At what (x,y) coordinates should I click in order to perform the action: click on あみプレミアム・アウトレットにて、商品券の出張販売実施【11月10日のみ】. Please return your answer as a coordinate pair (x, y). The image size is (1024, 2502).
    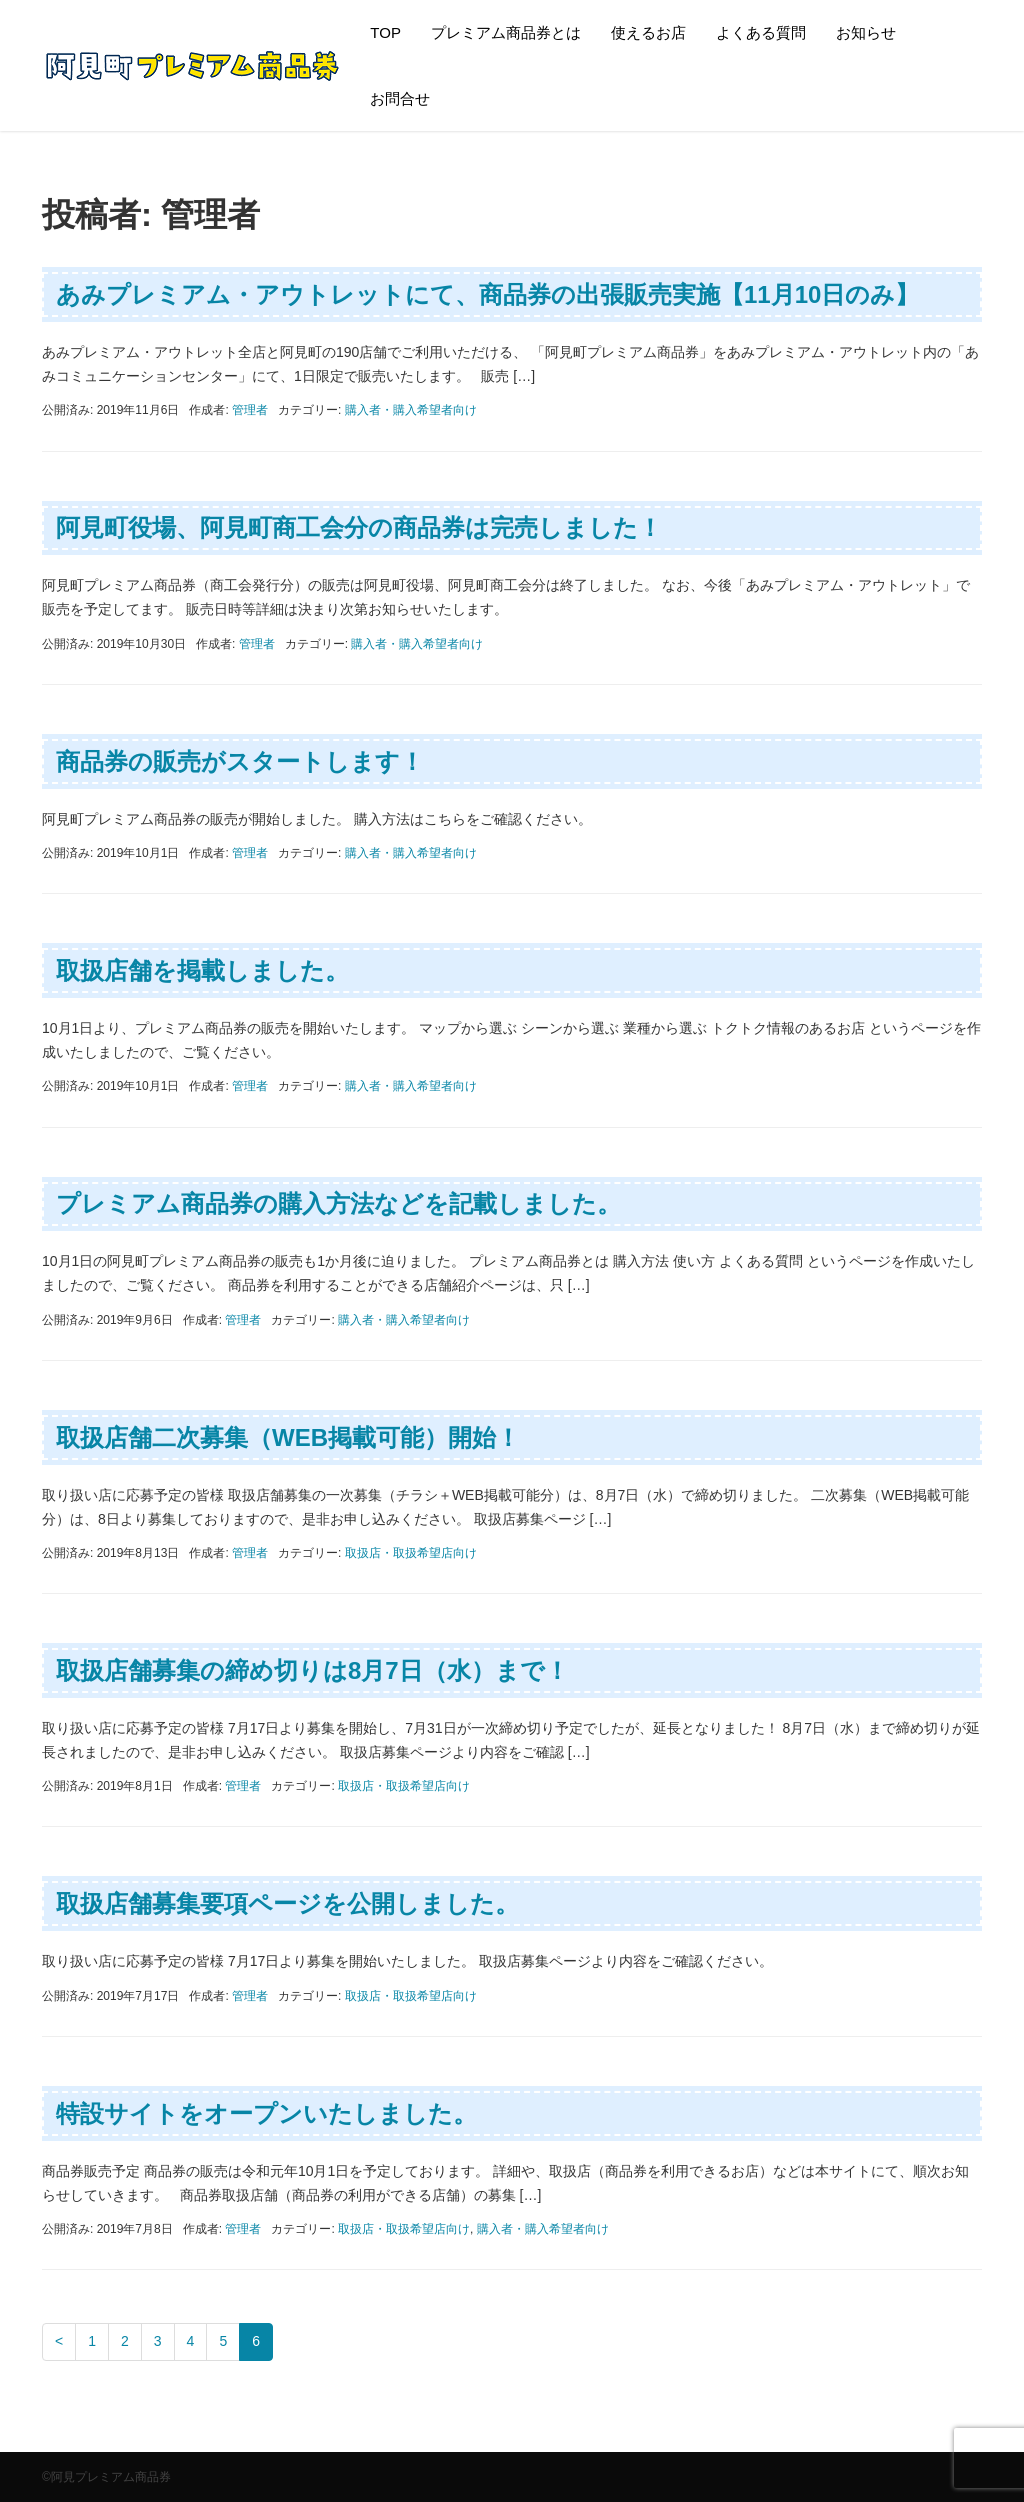
    Looking at the image, I should click on (487, 294).